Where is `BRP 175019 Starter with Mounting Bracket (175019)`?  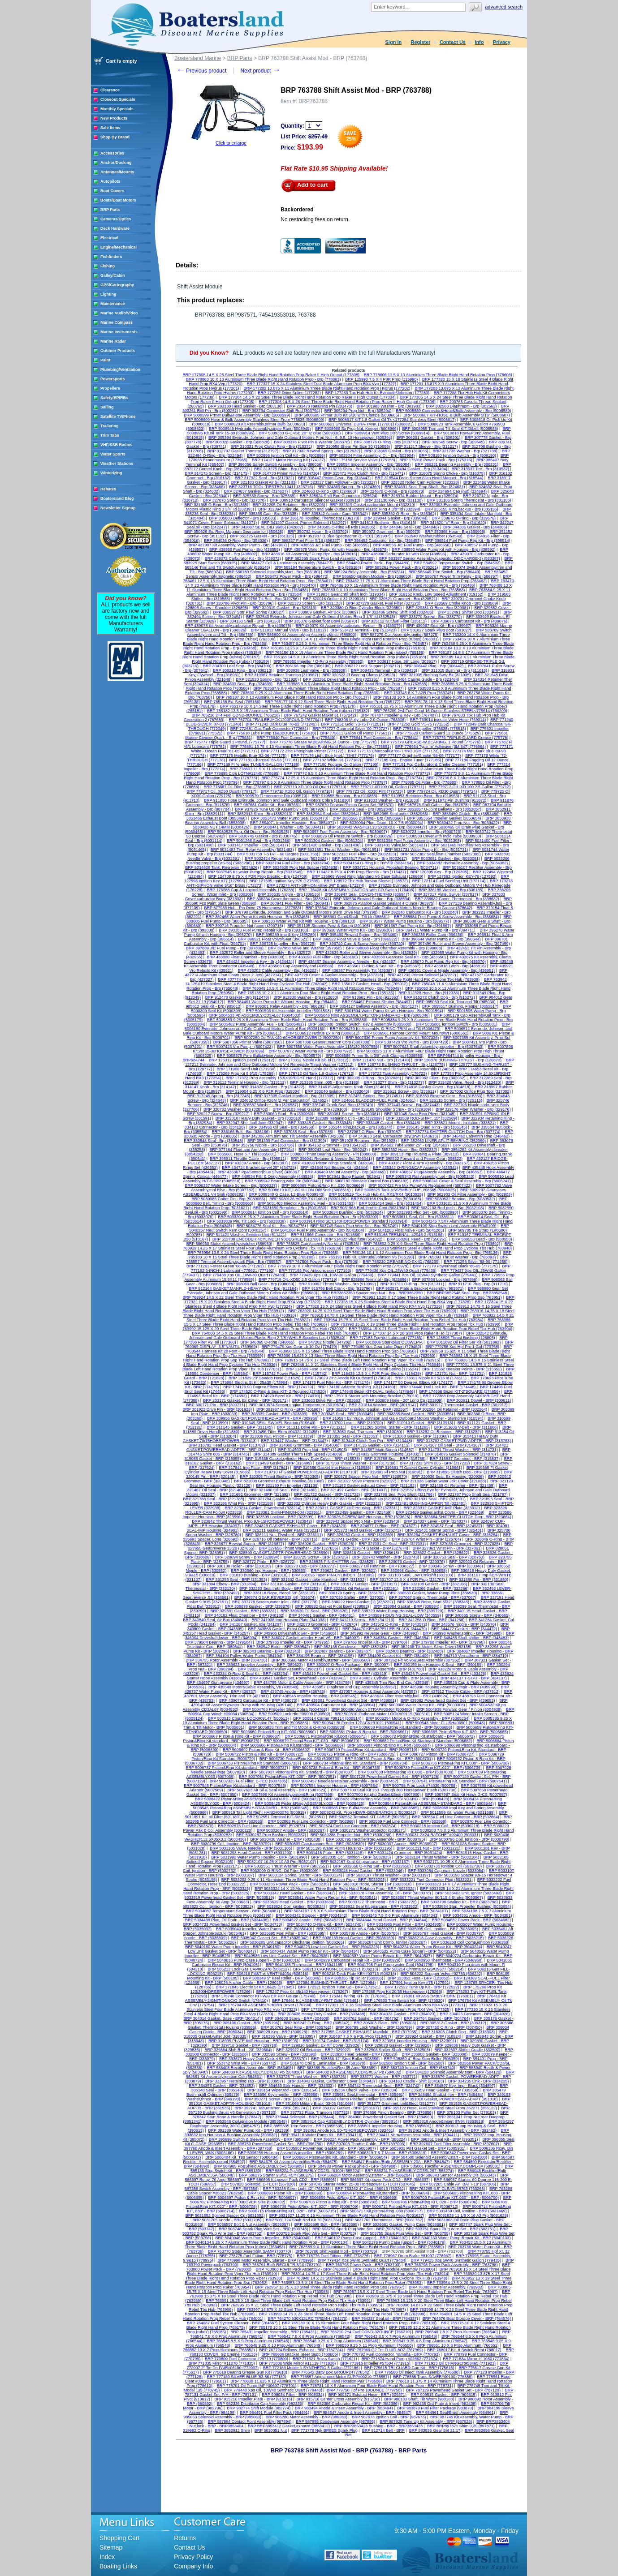
BRP 175019 Starter with Mounting Bracket (175019) is located at coordinates (371, 1396).